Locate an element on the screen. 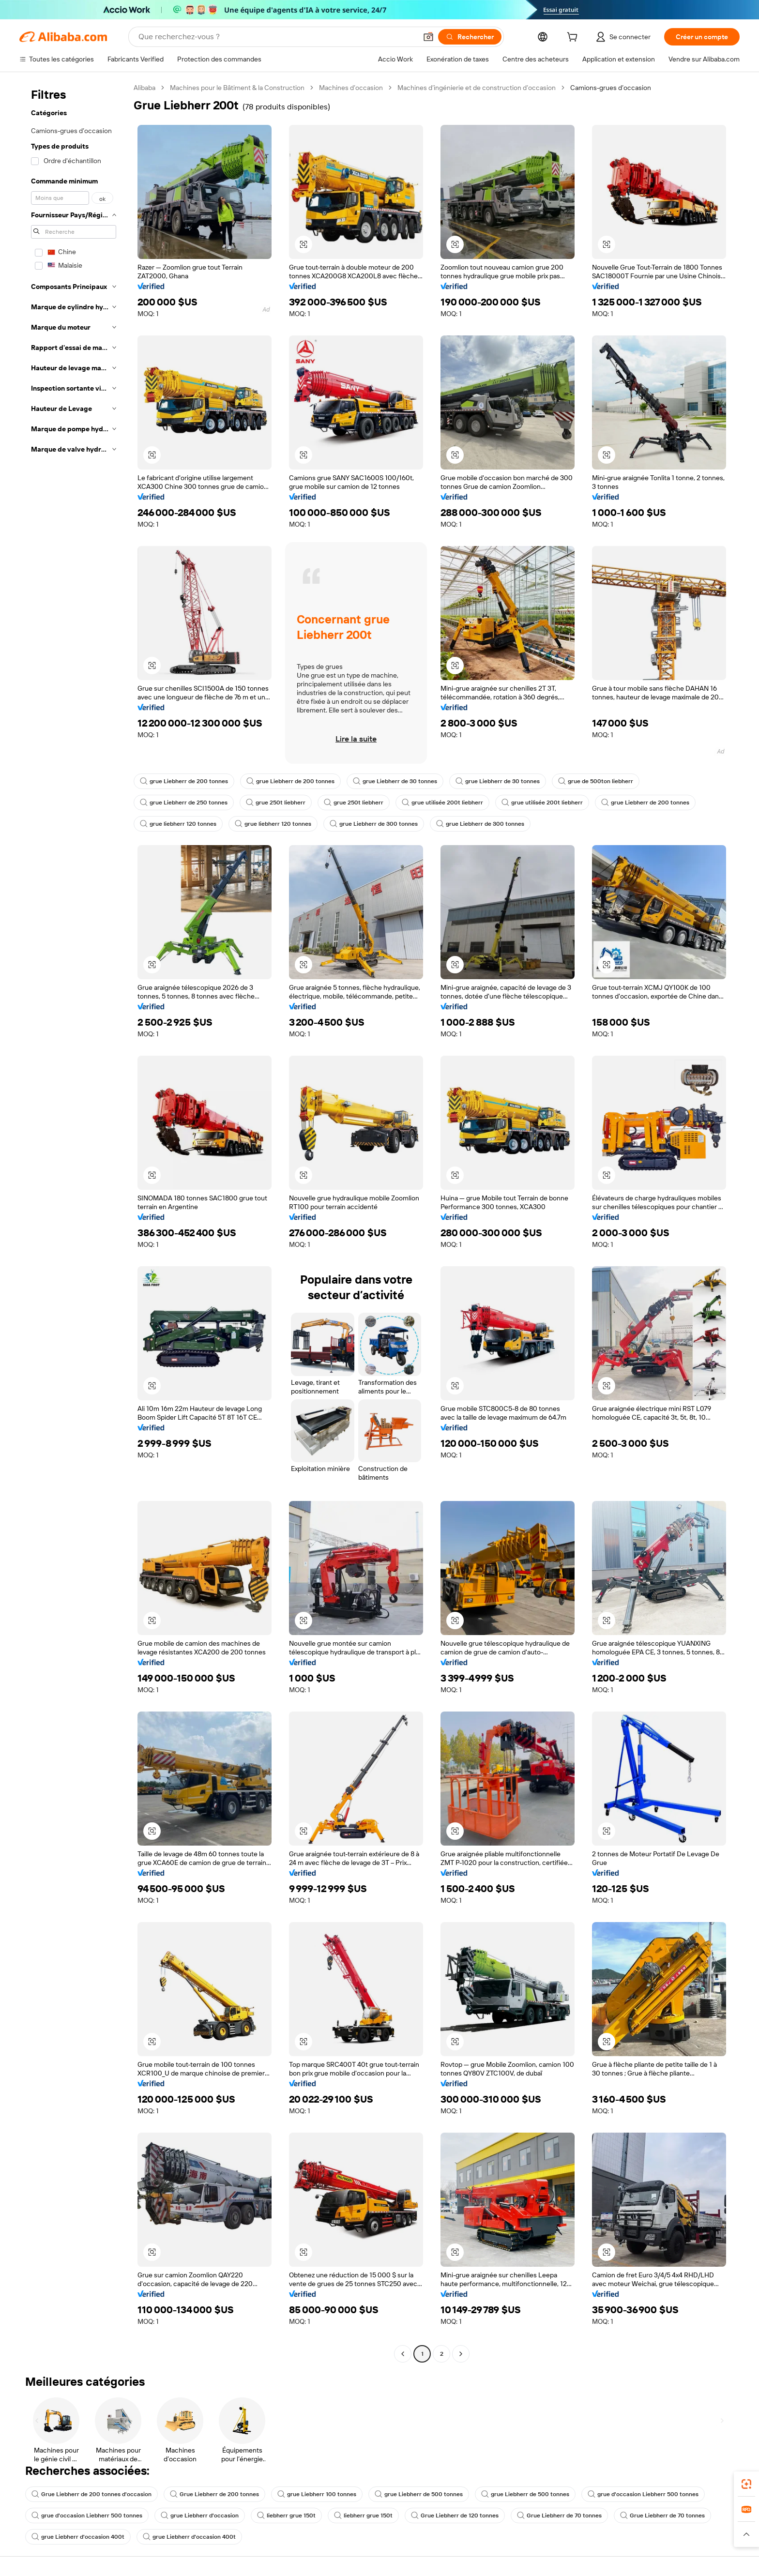 This screenshot has width=759, height=2576. [Search Alibaba] is located at coordinates (276, 36).